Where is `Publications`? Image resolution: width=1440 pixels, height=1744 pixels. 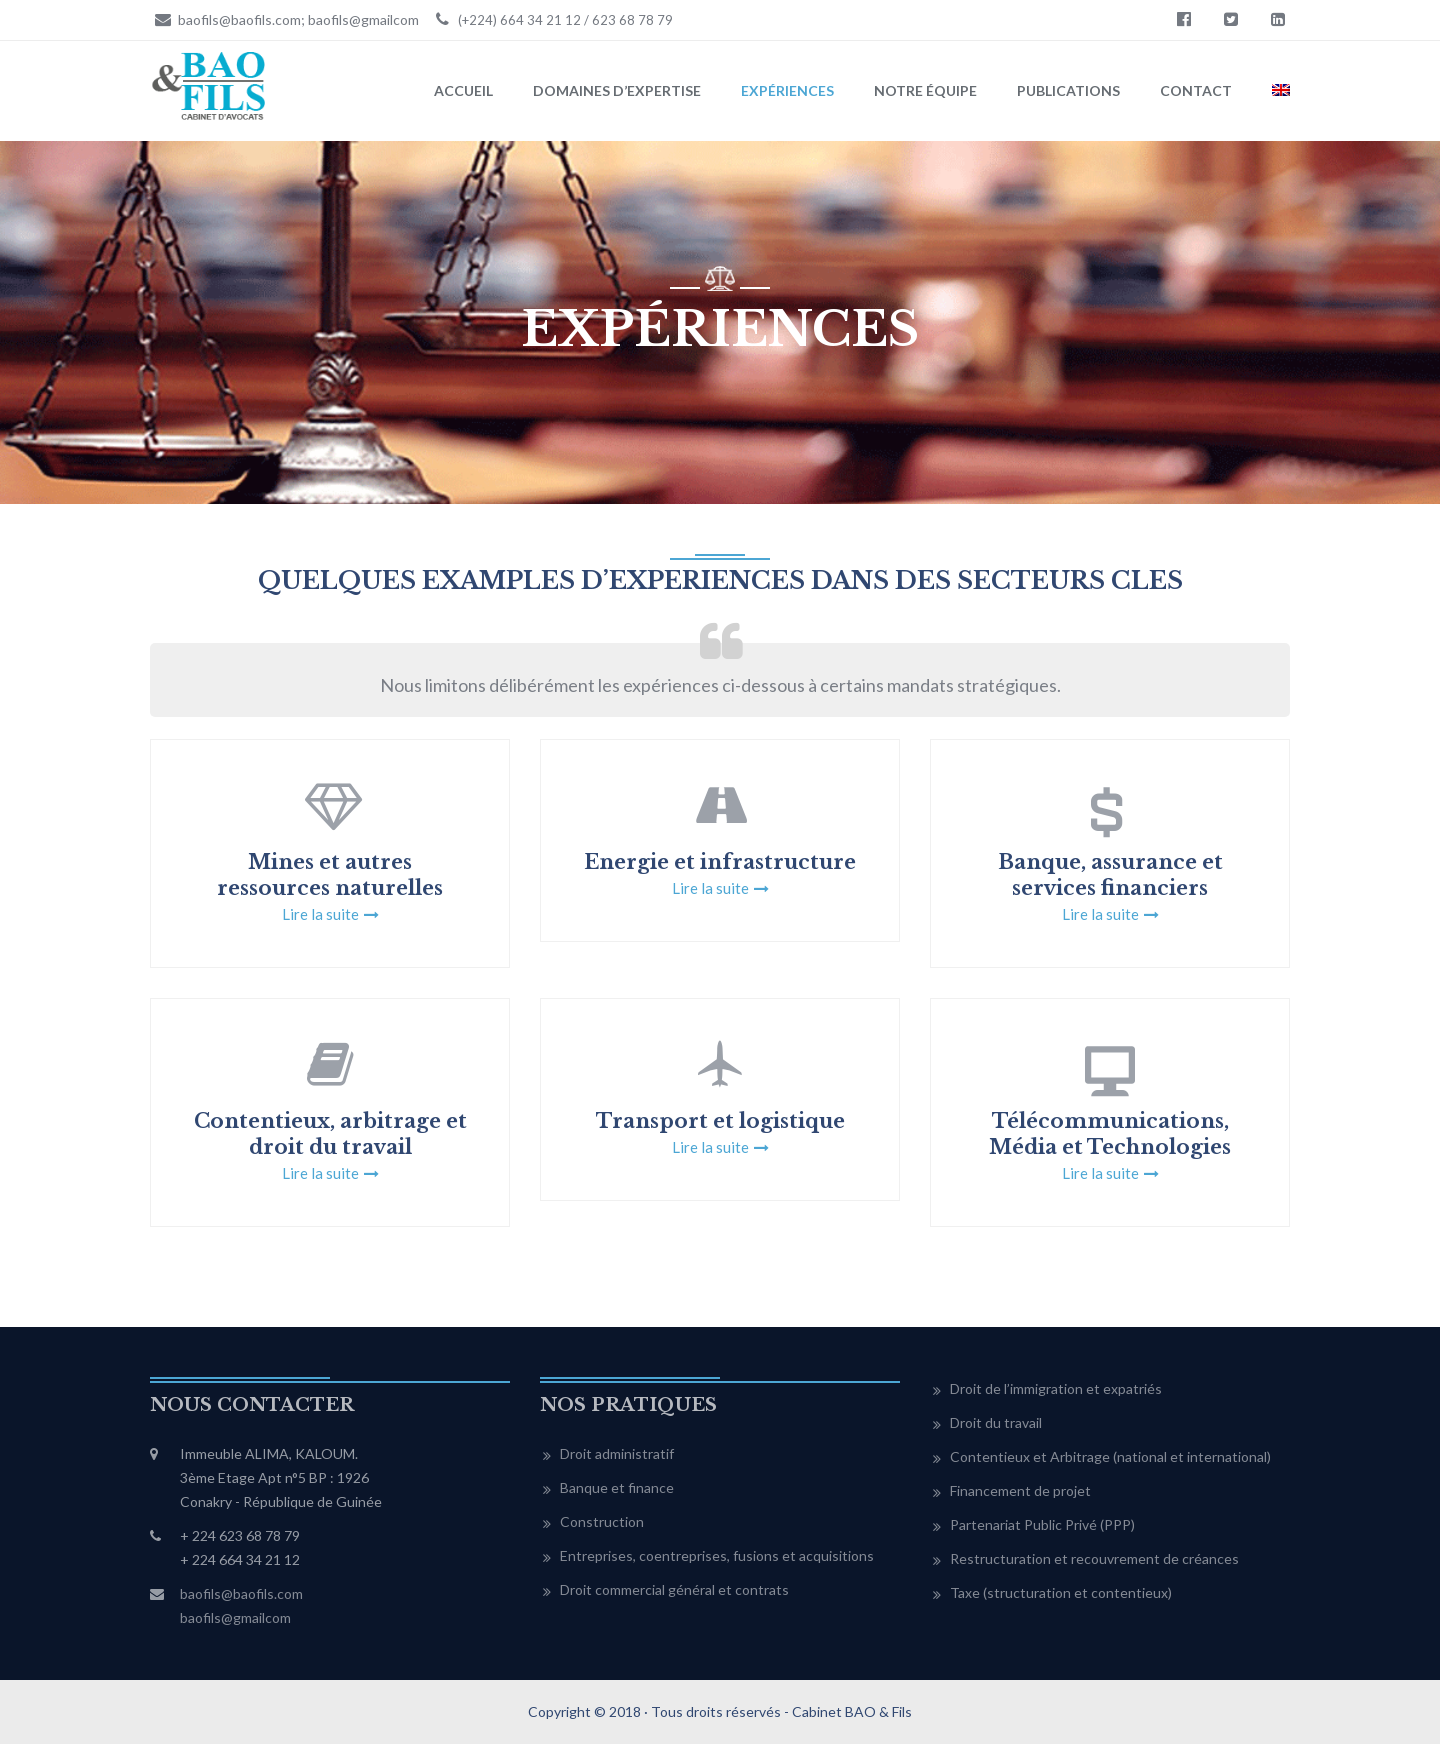 Publications is located at coordinates (1068, 90).